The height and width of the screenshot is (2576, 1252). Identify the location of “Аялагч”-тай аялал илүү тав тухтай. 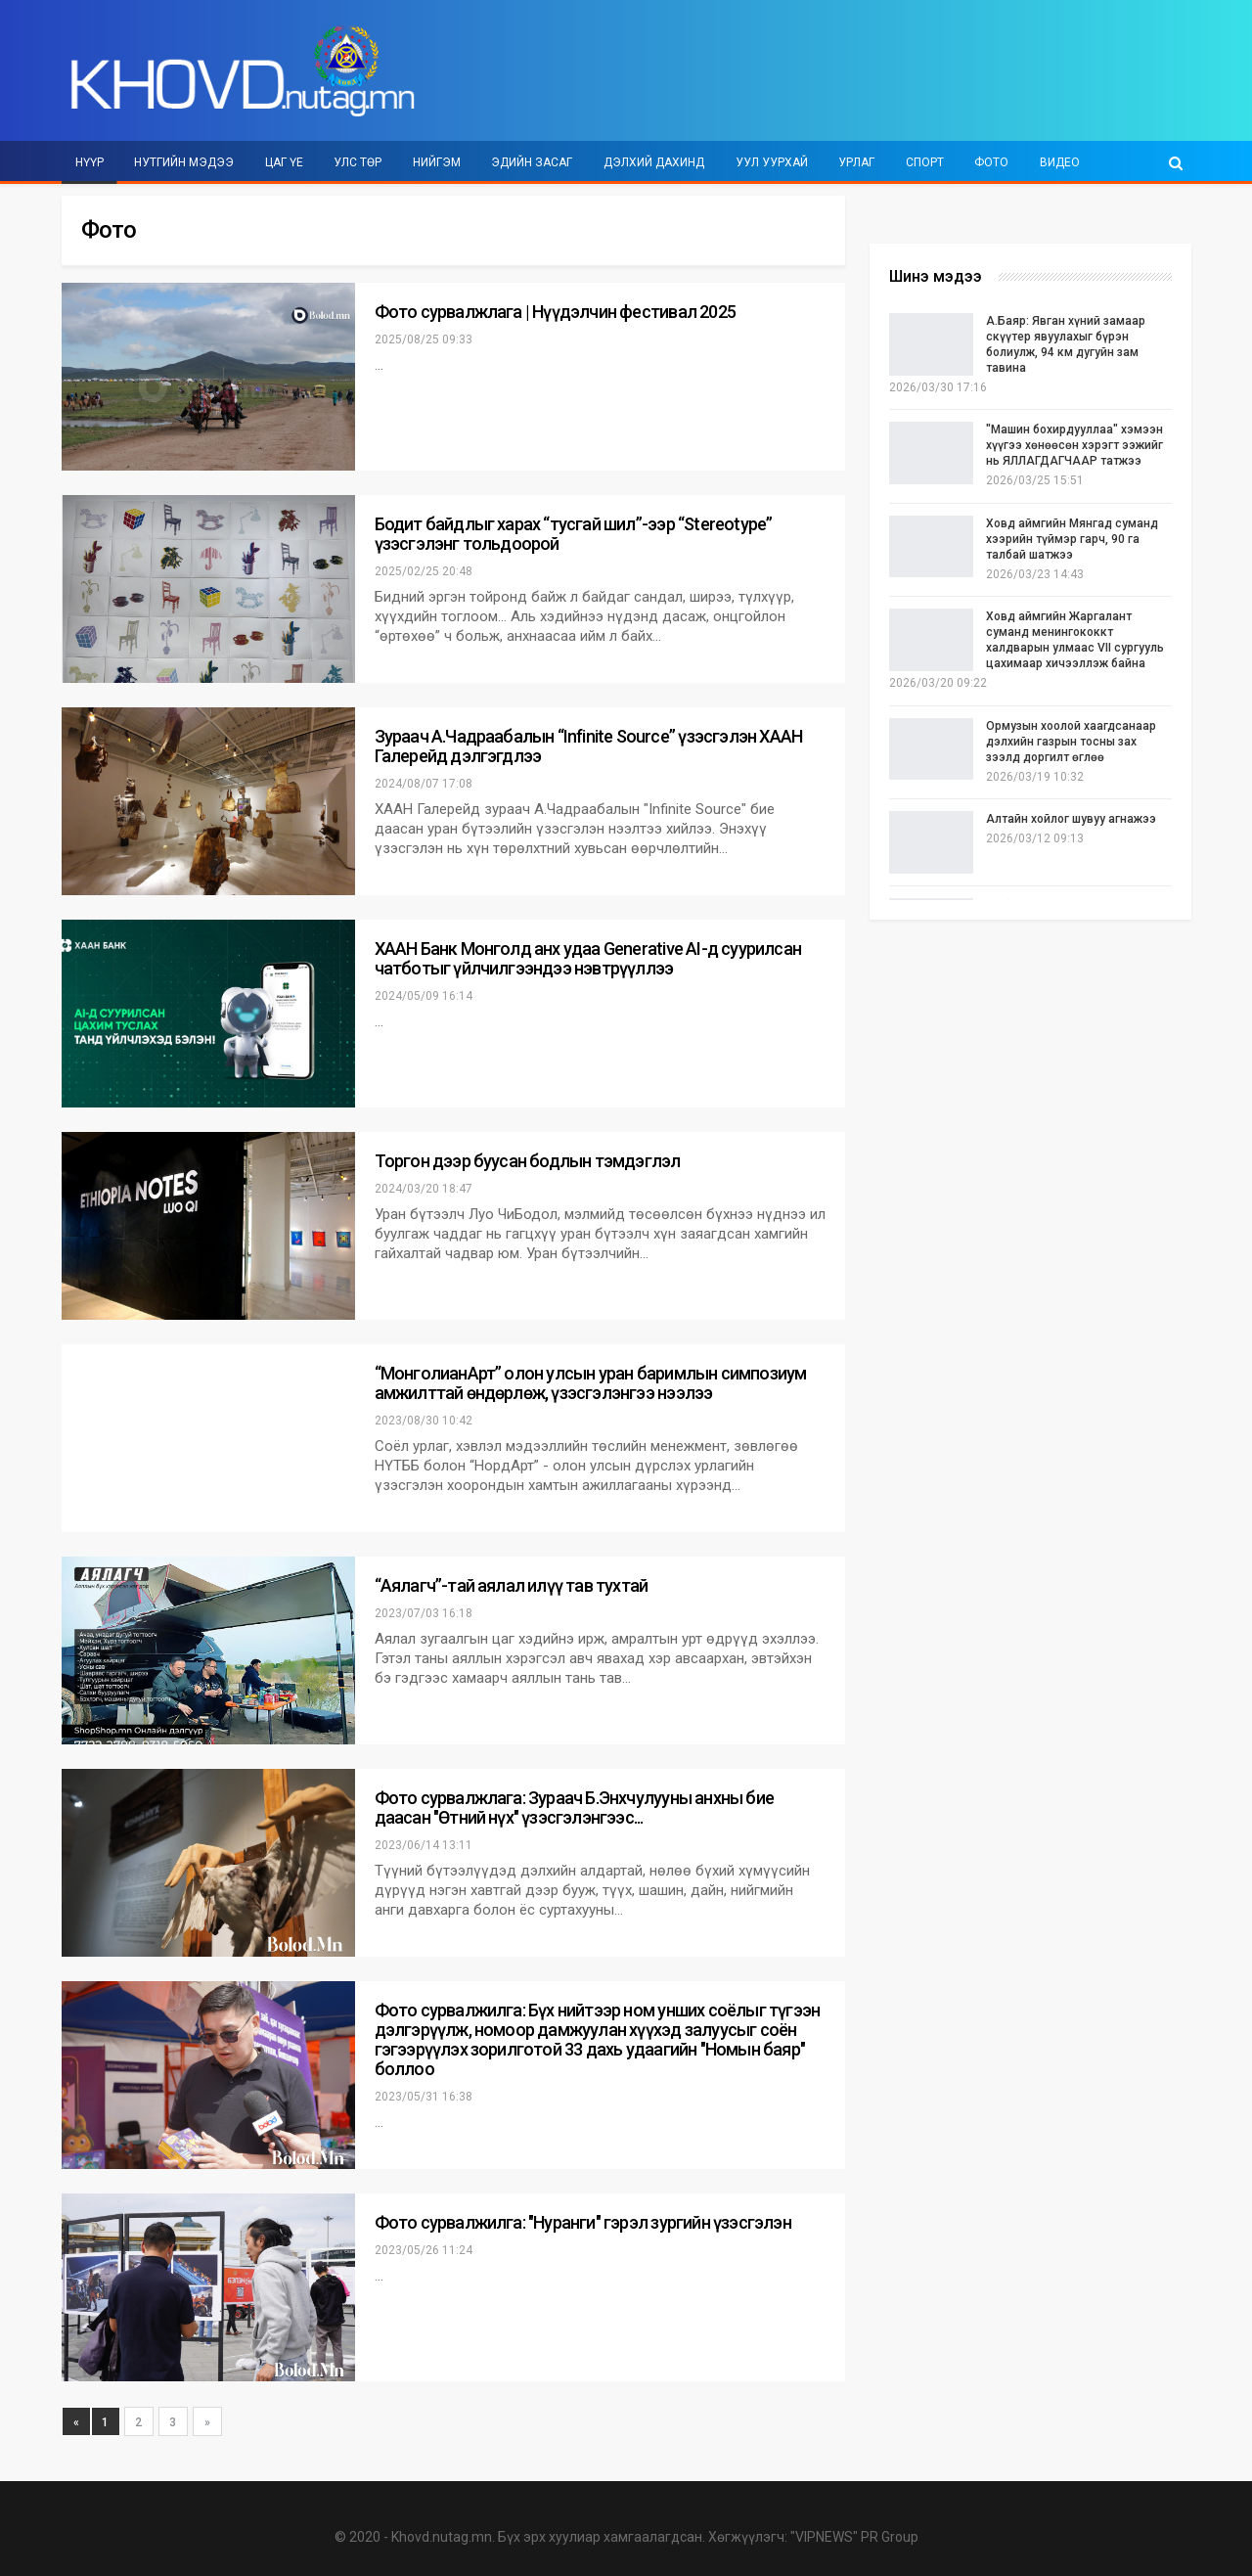
(511, 1585).